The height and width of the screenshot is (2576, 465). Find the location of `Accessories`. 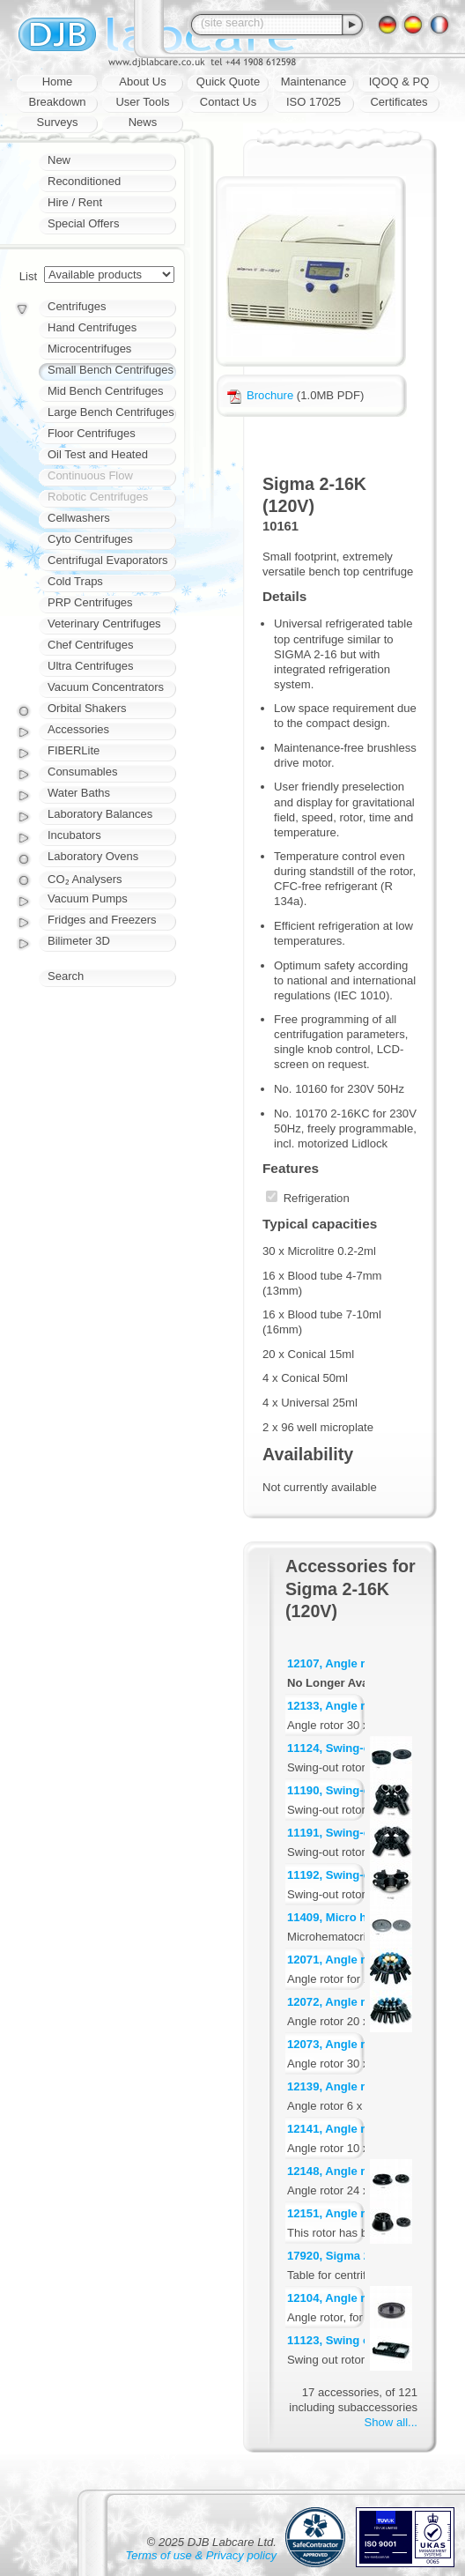

Accessories is located at coordinates (78, 729).